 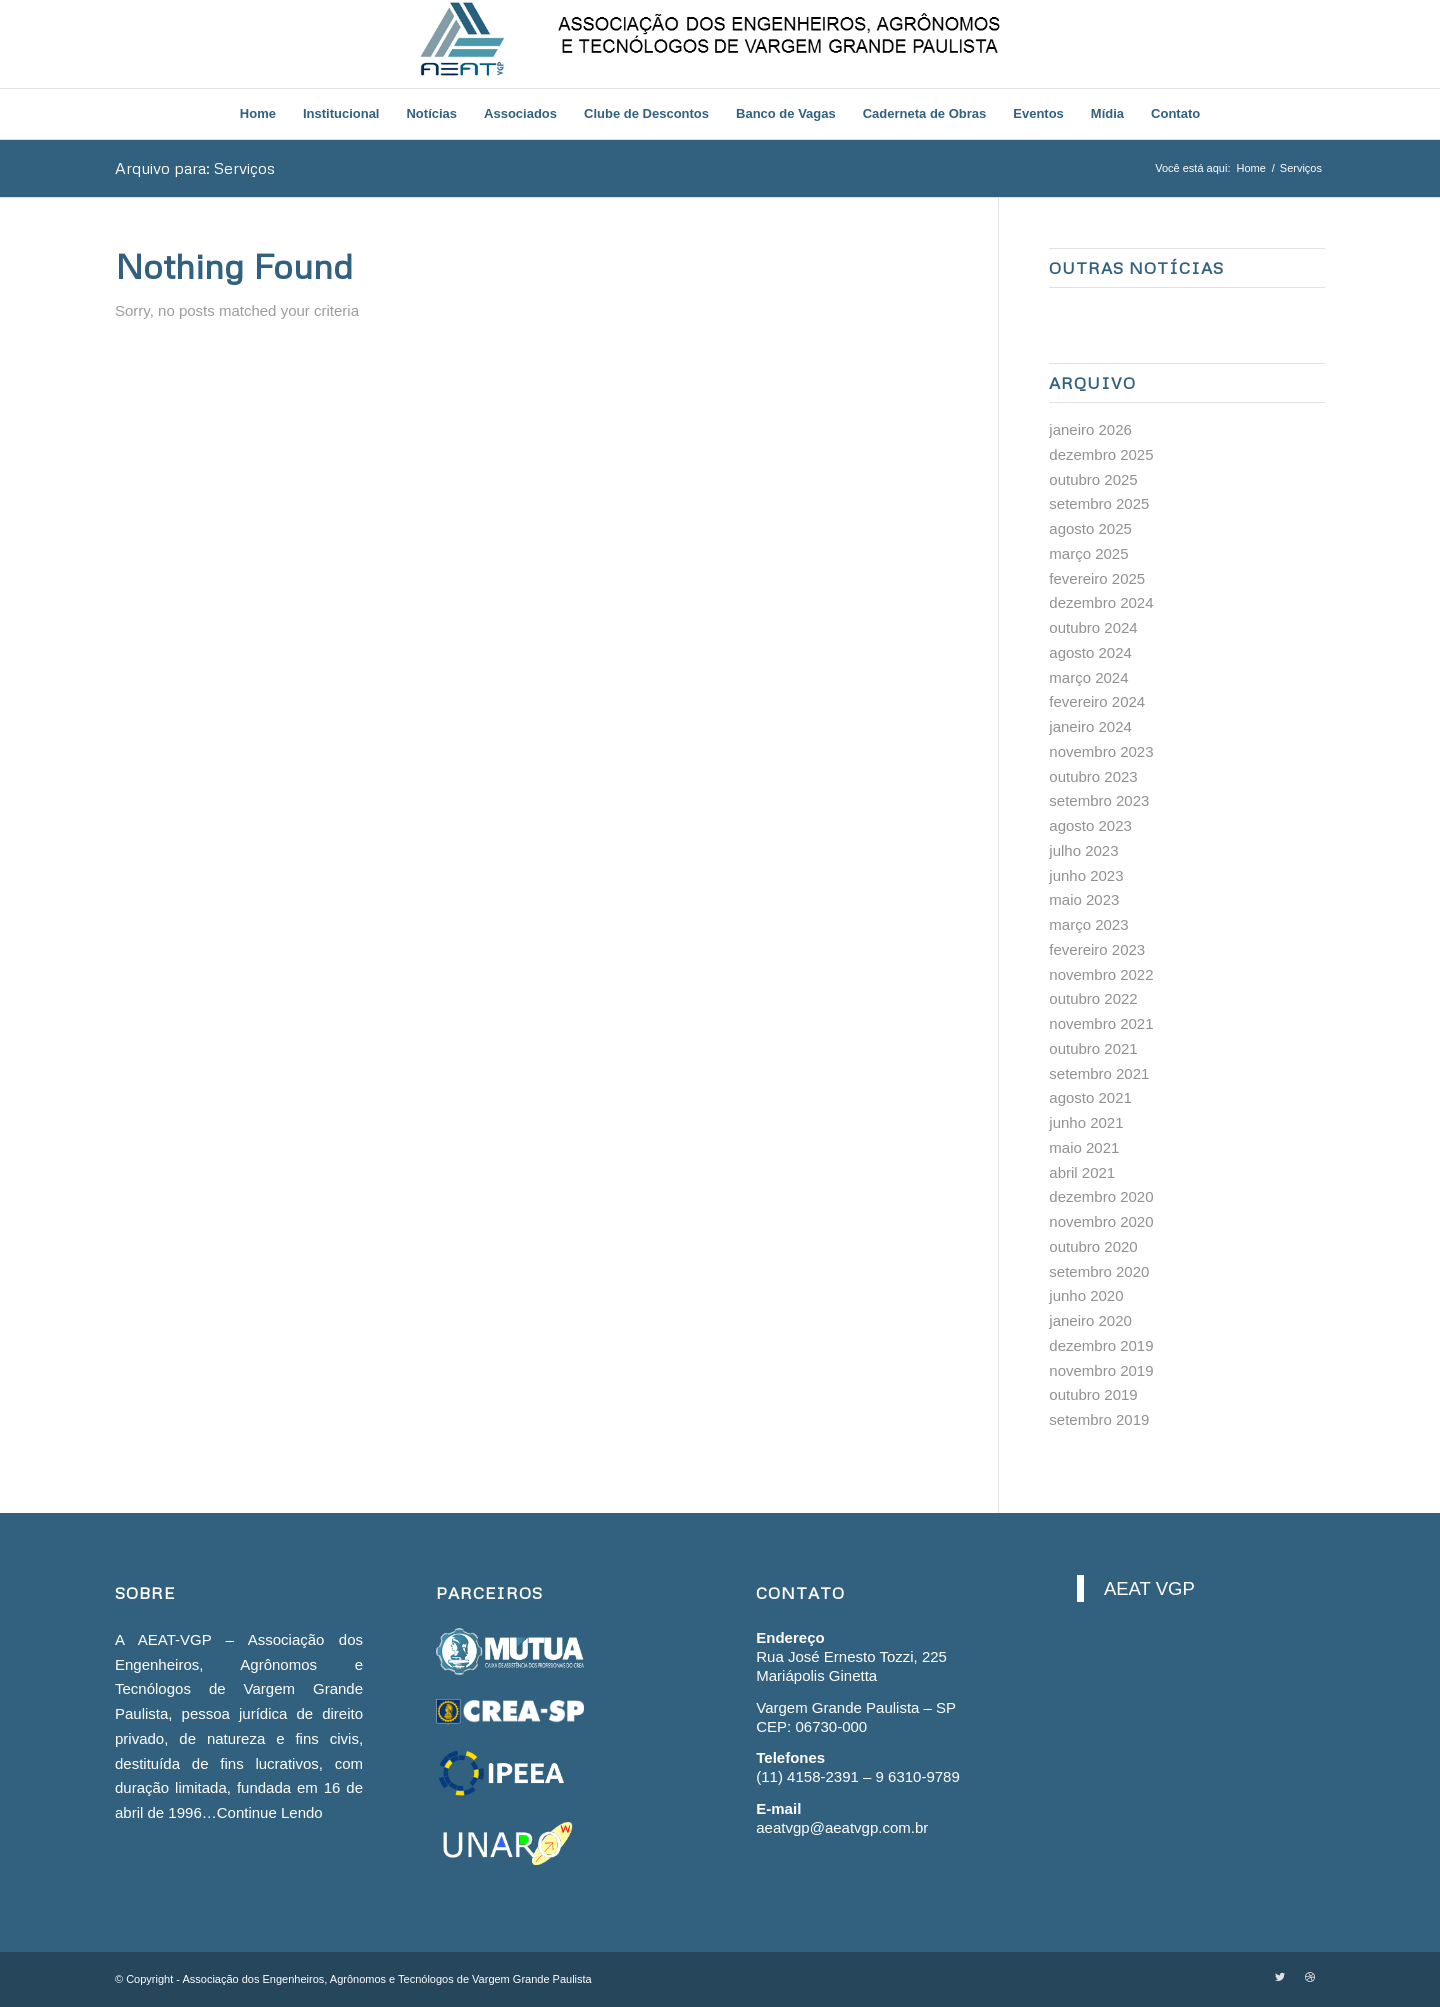 I want to click on dezembro 2020, so click(x=1101, y=1196).